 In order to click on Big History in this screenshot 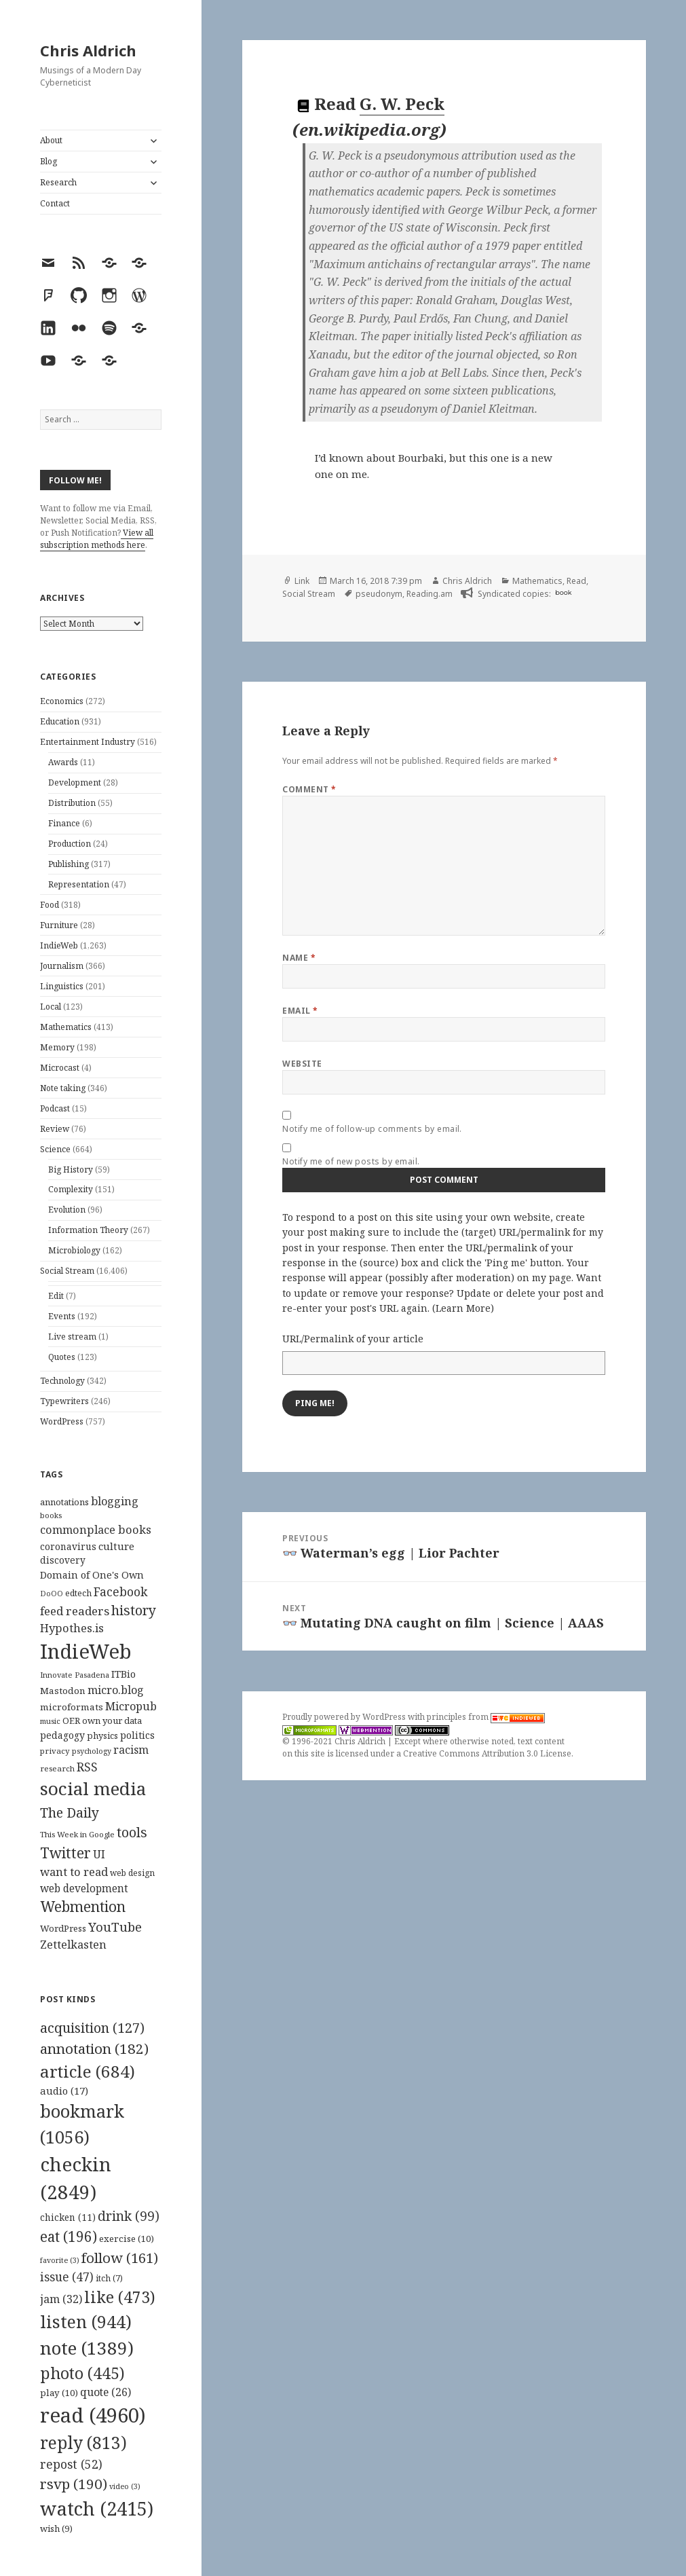, I will do `click(70, 1169)`.